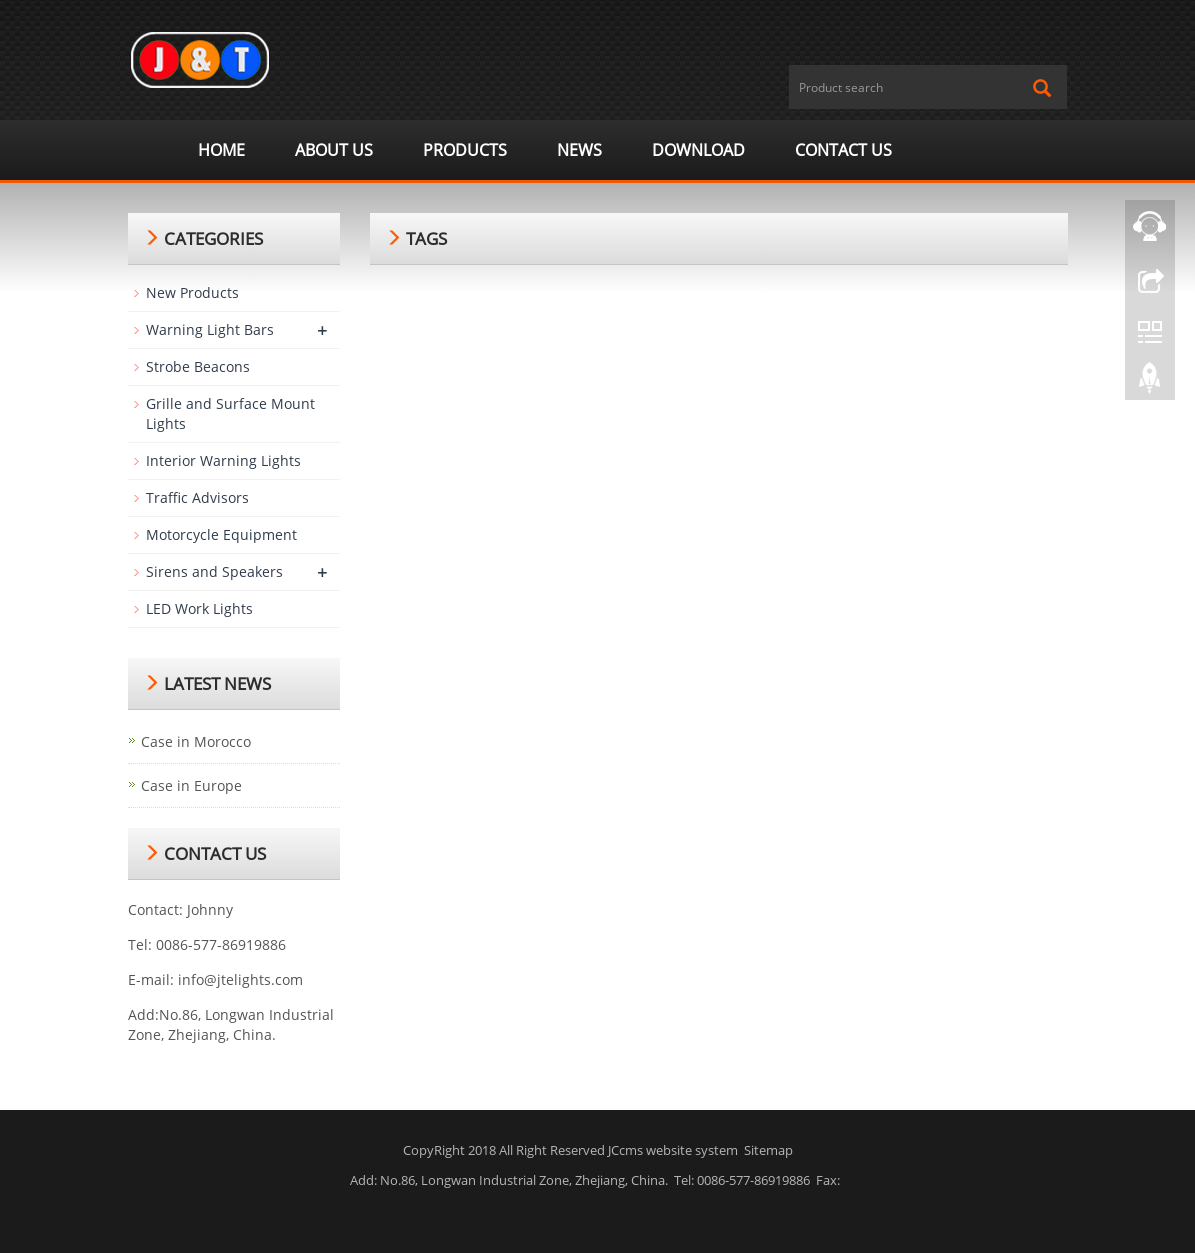  Describe the element at coordinates (196, 741) in the screenshot. I see `Case in Morocco` at that location.